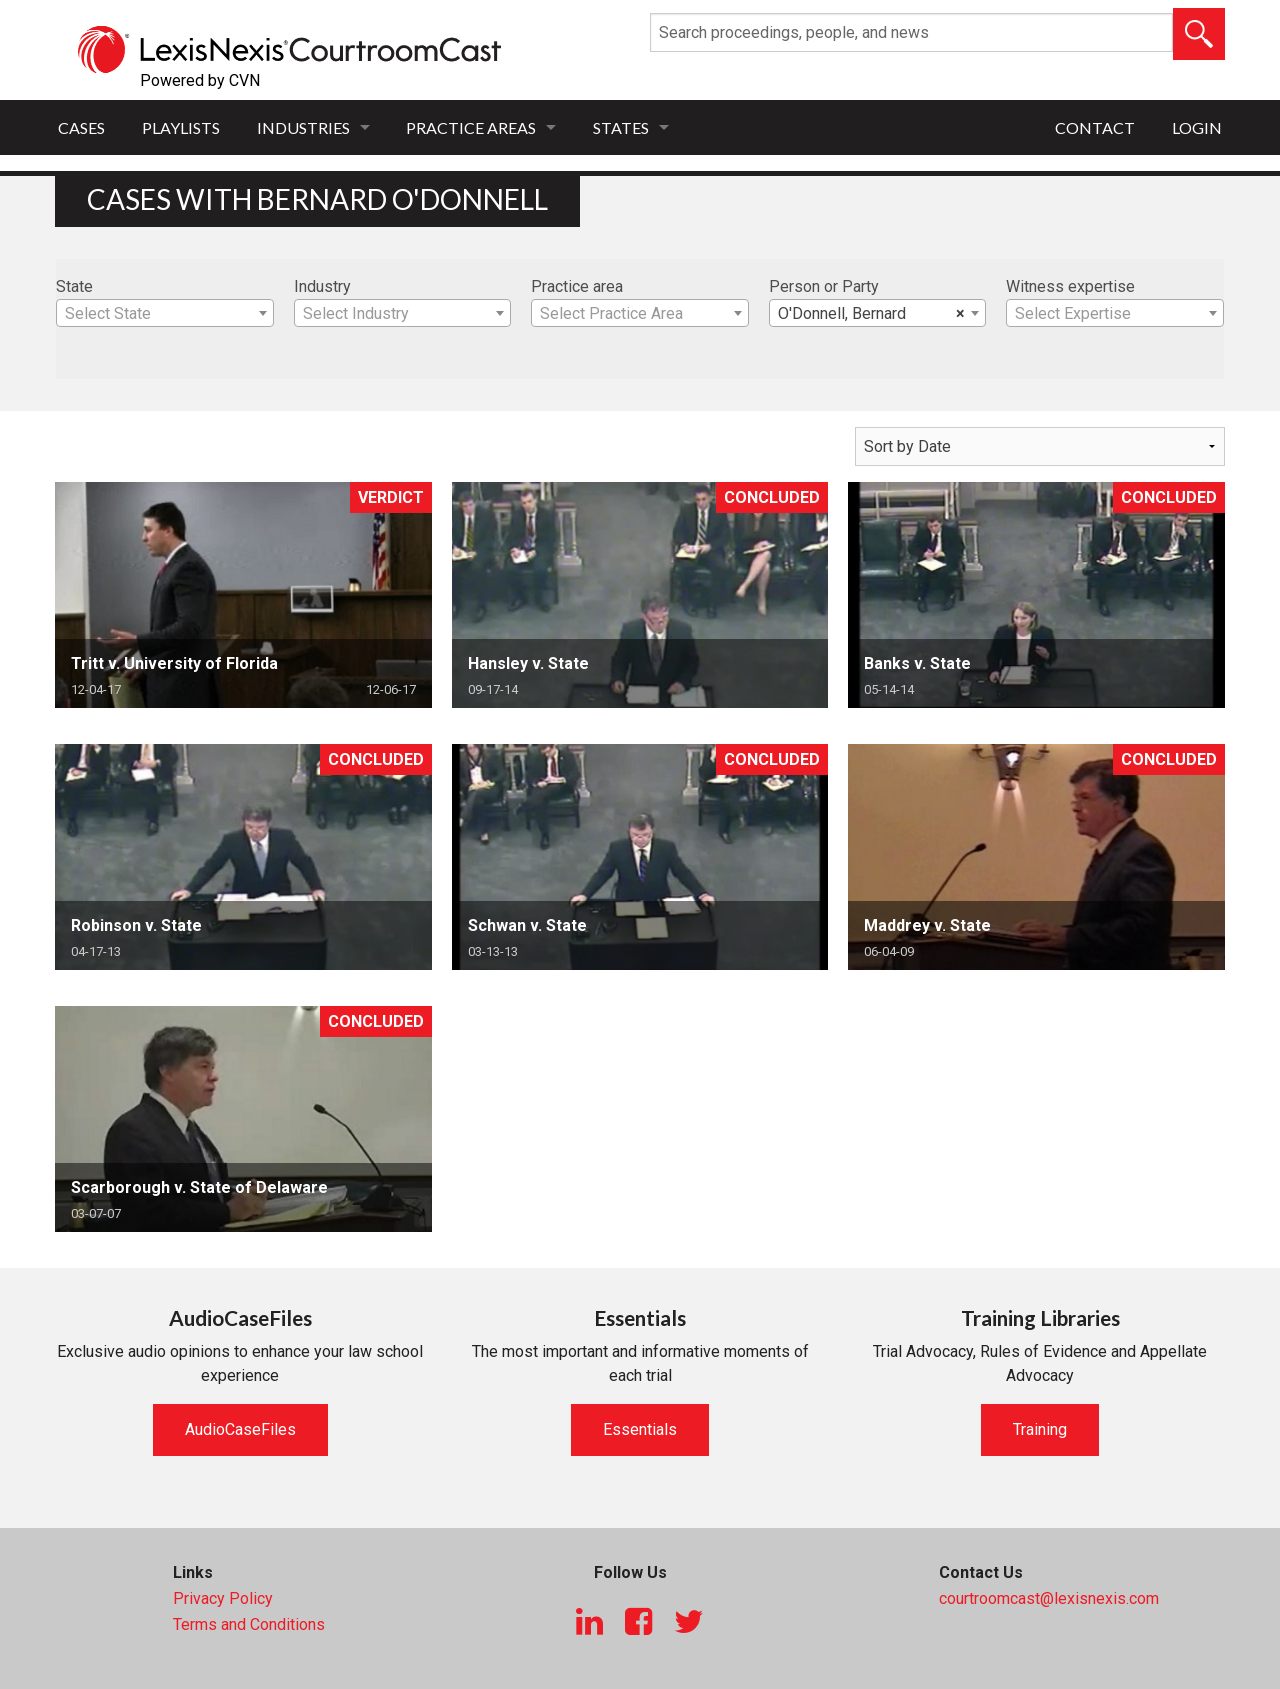  What do you see at coordinates (240, 1429) in the screenshot?
I see `AudioCaseFiles` at bounding box center [240, 1429].